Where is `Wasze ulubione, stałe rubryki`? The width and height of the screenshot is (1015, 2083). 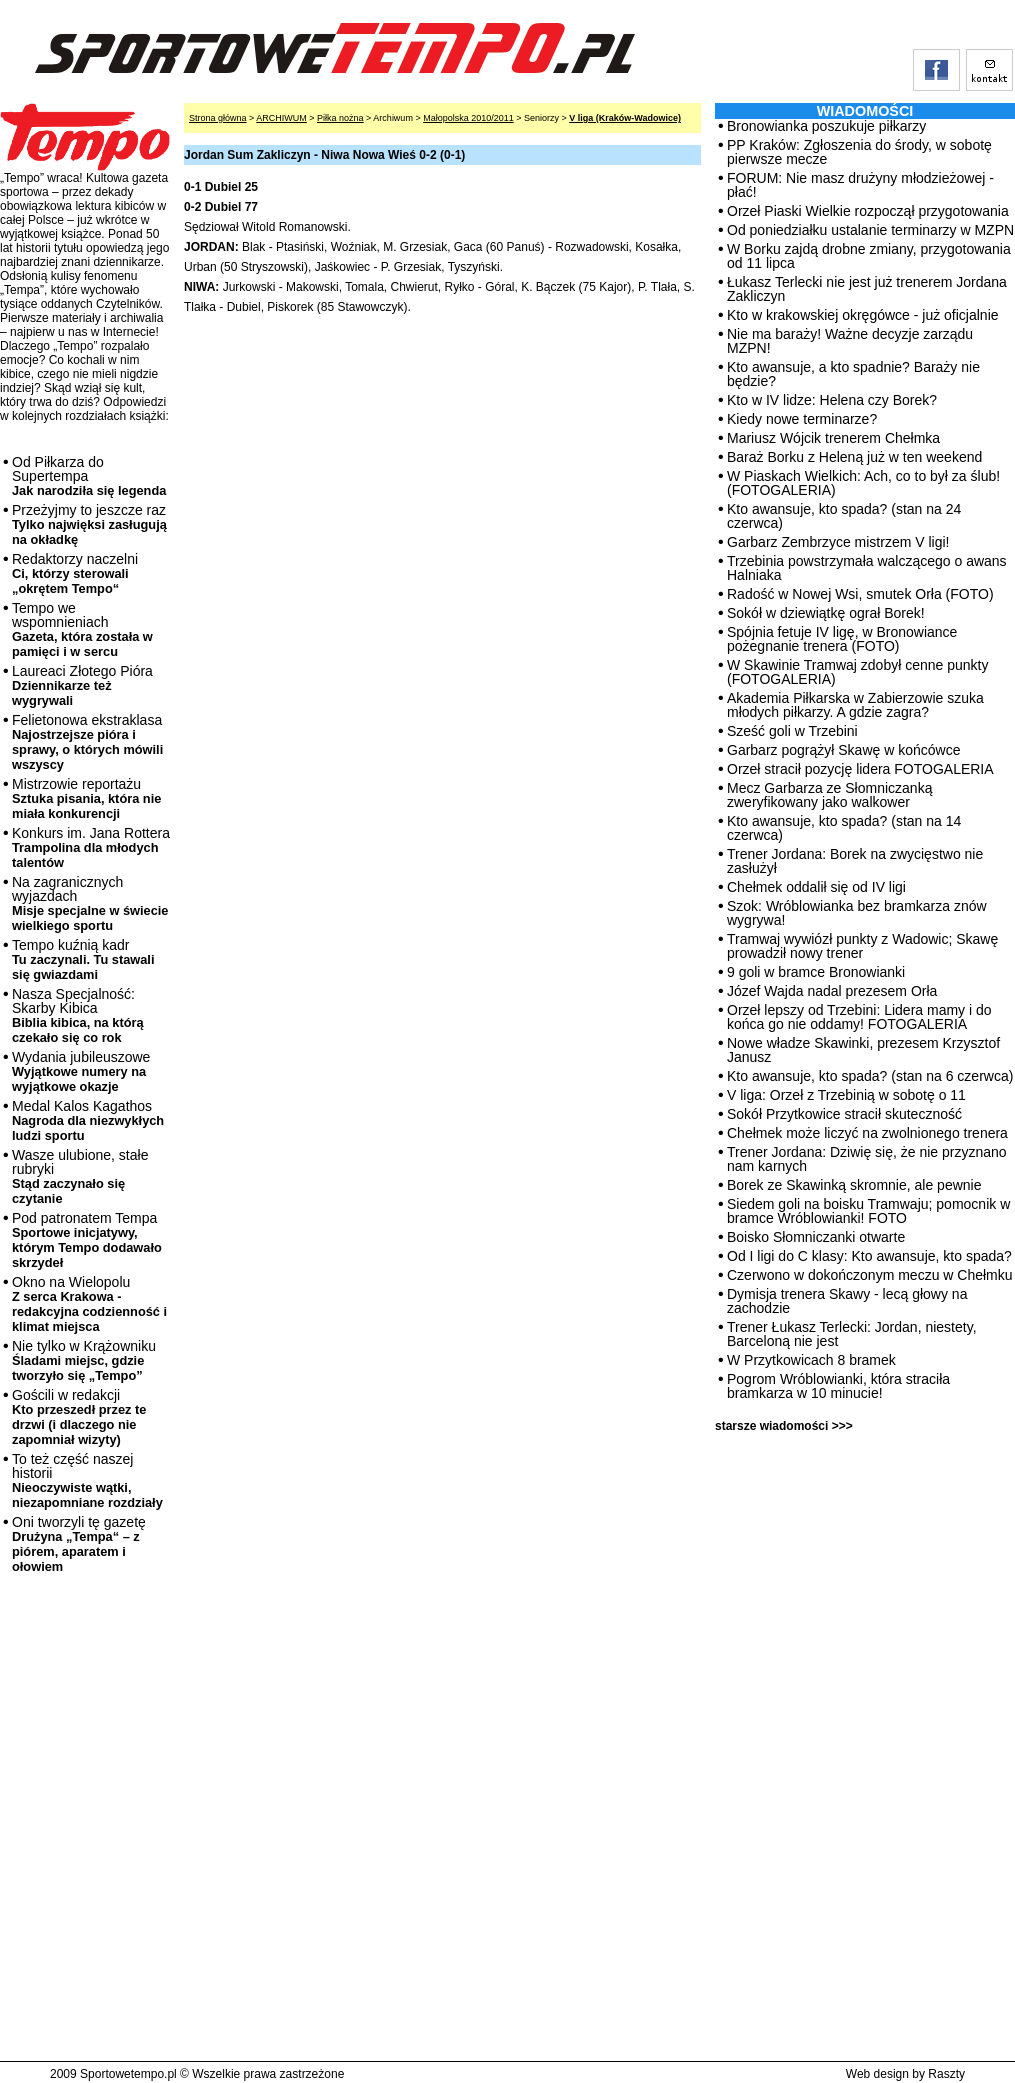
Wasze ulubione, stałe rubryki is located at coordinates (80, 1176).